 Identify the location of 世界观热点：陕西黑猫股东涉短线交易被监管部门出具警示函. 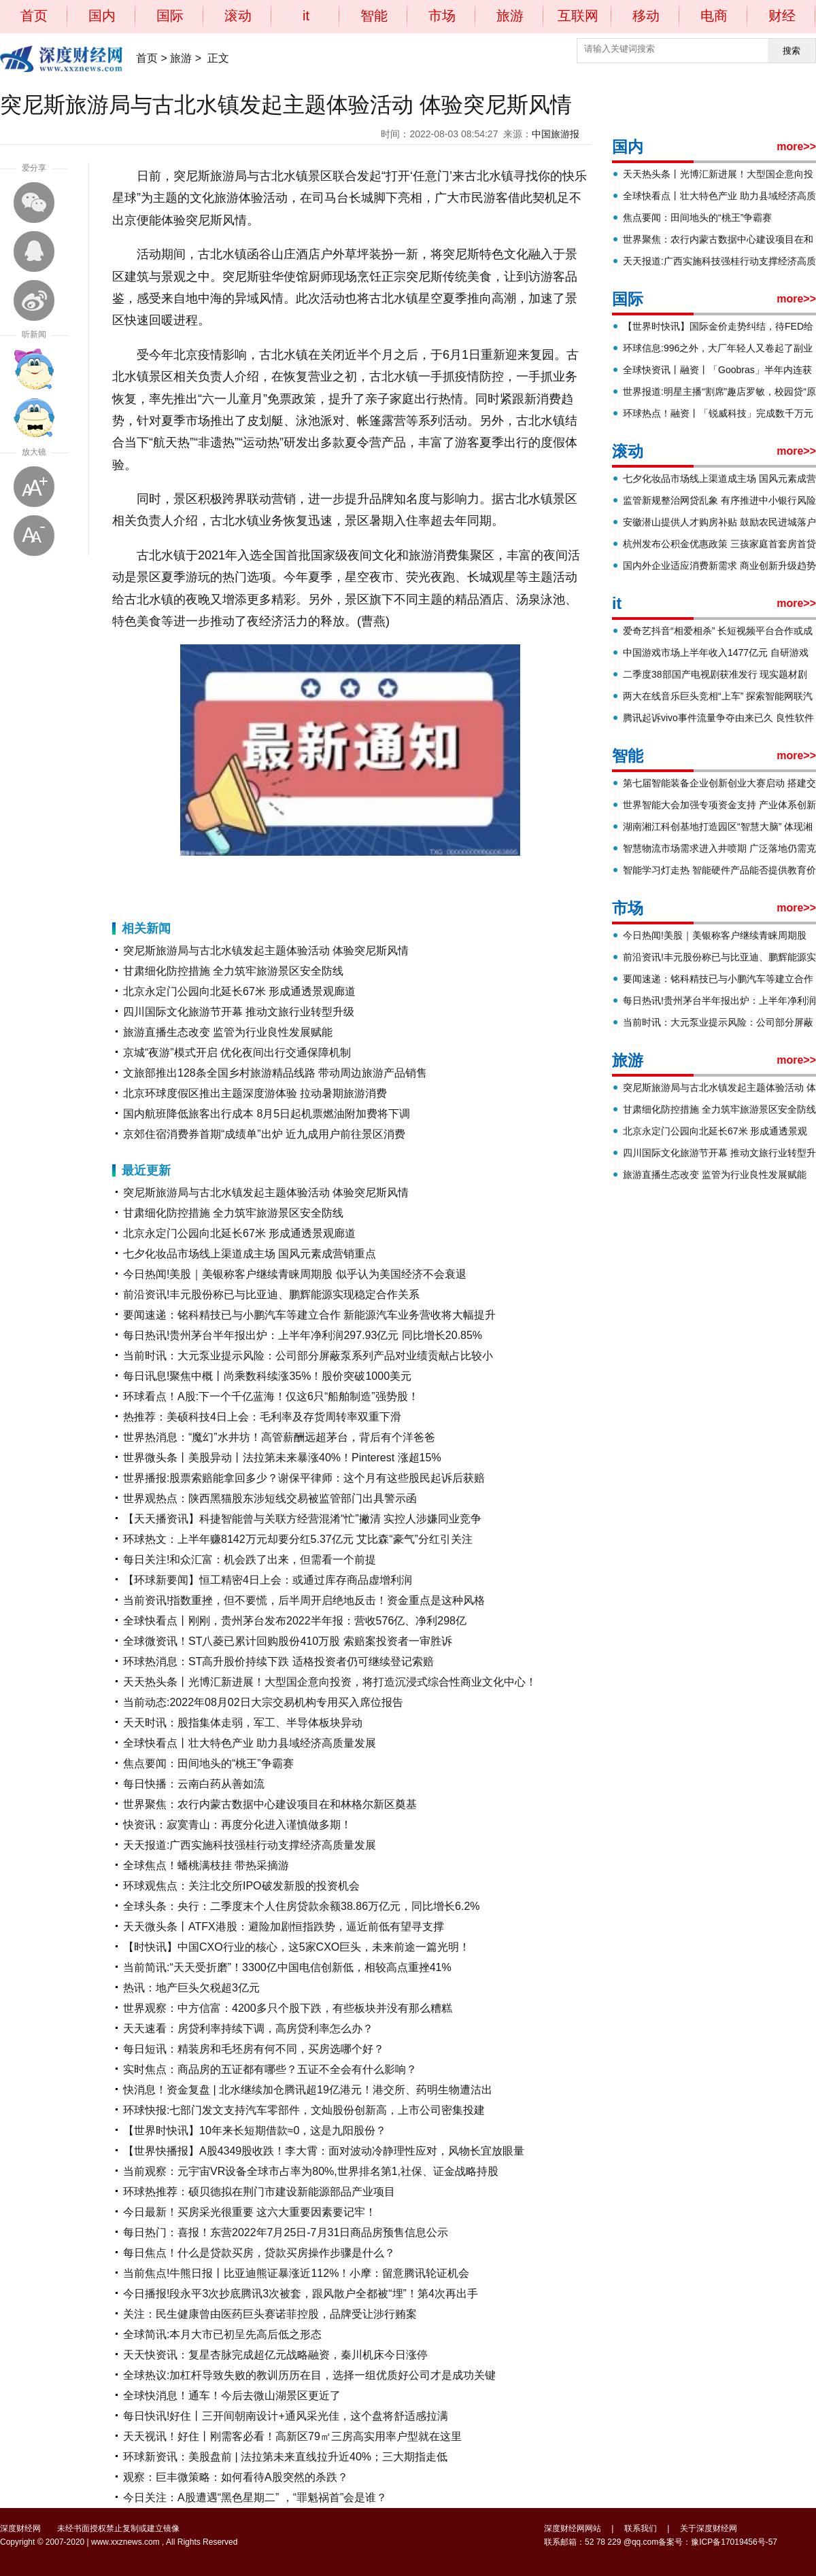
(270, 1498).